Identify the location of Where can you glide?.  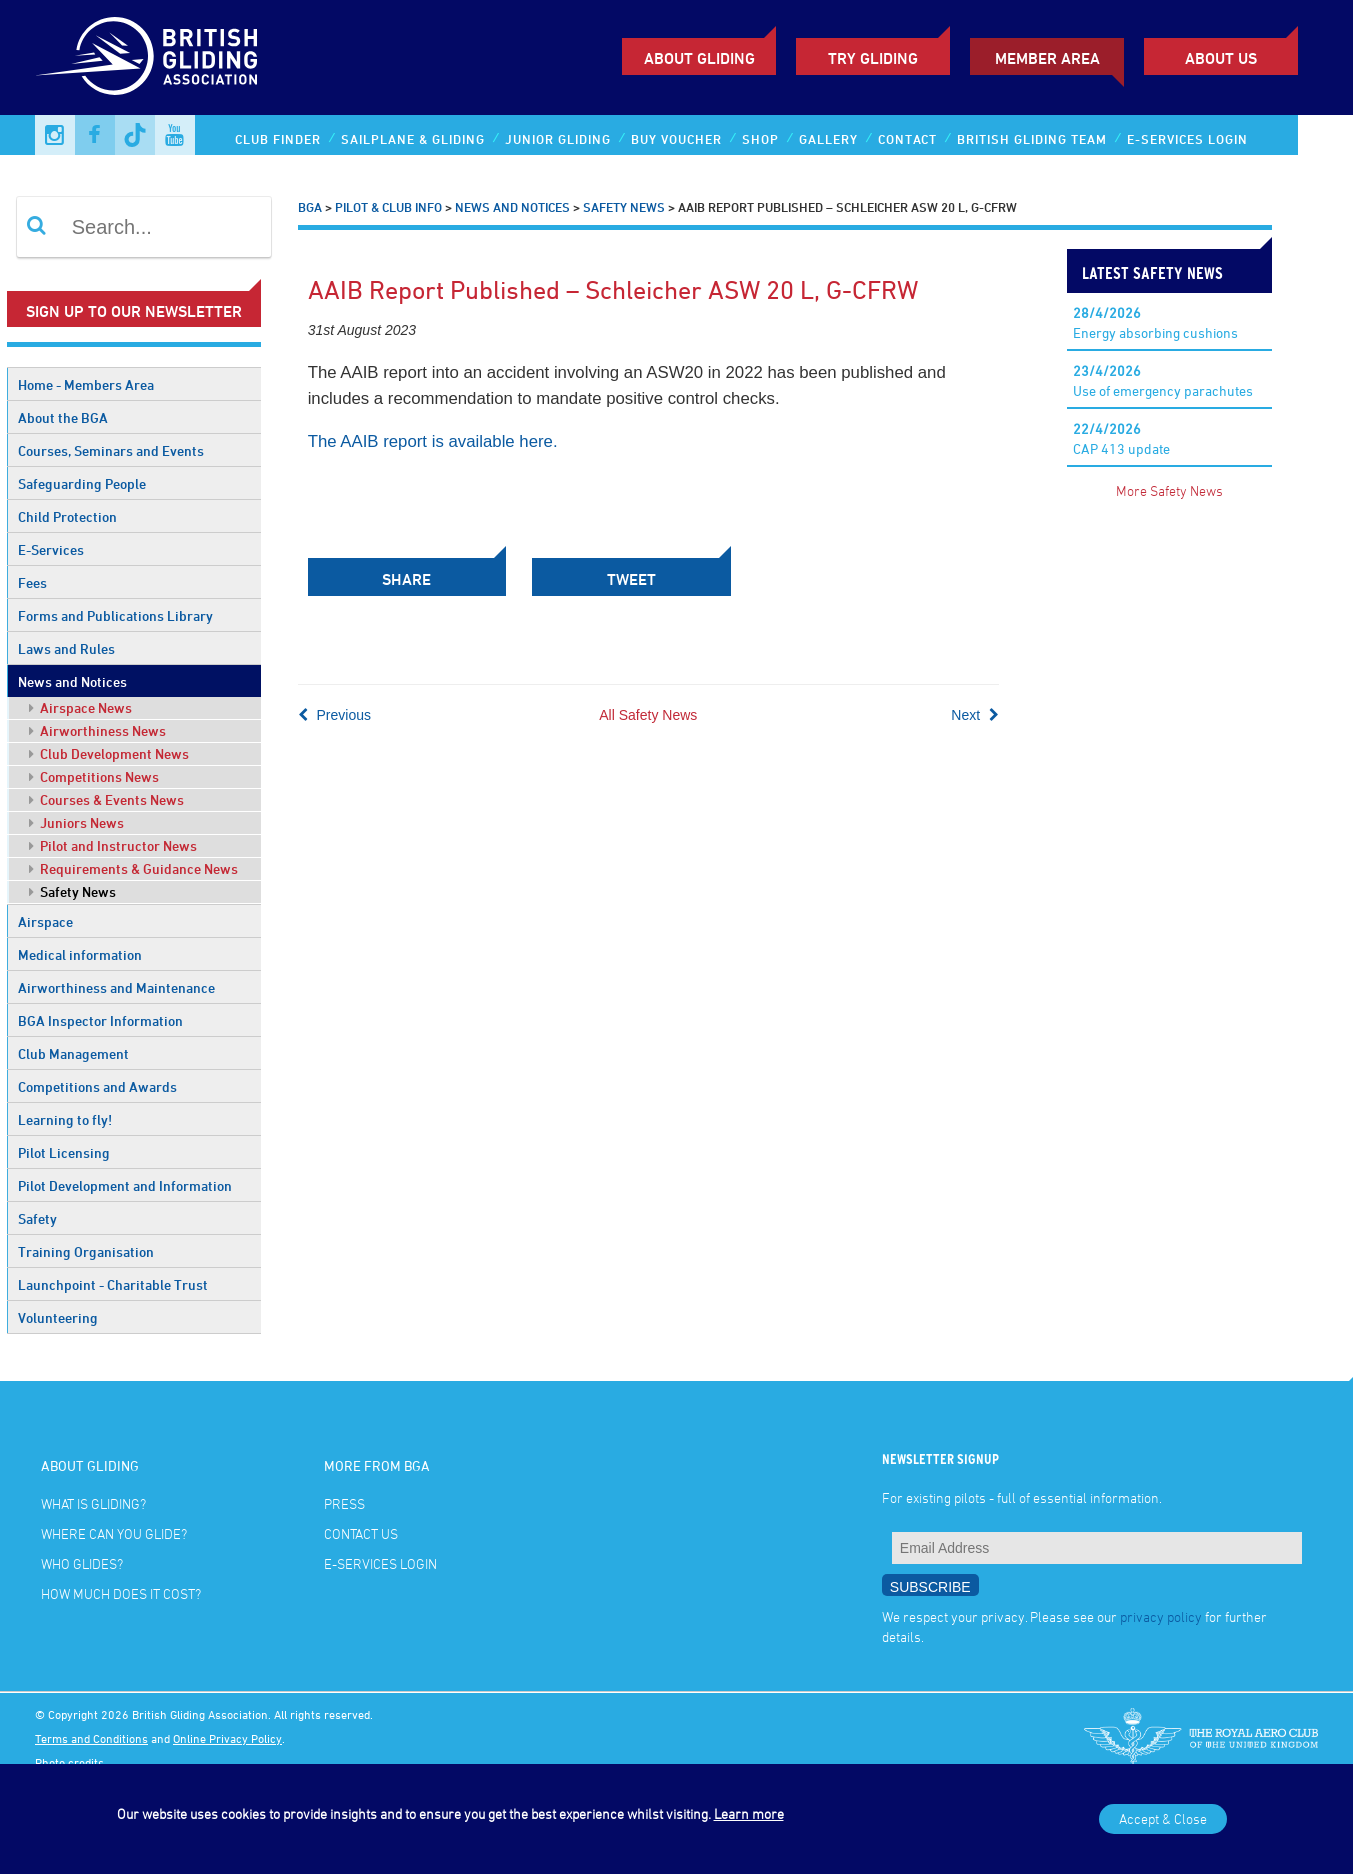
(114, 1533).